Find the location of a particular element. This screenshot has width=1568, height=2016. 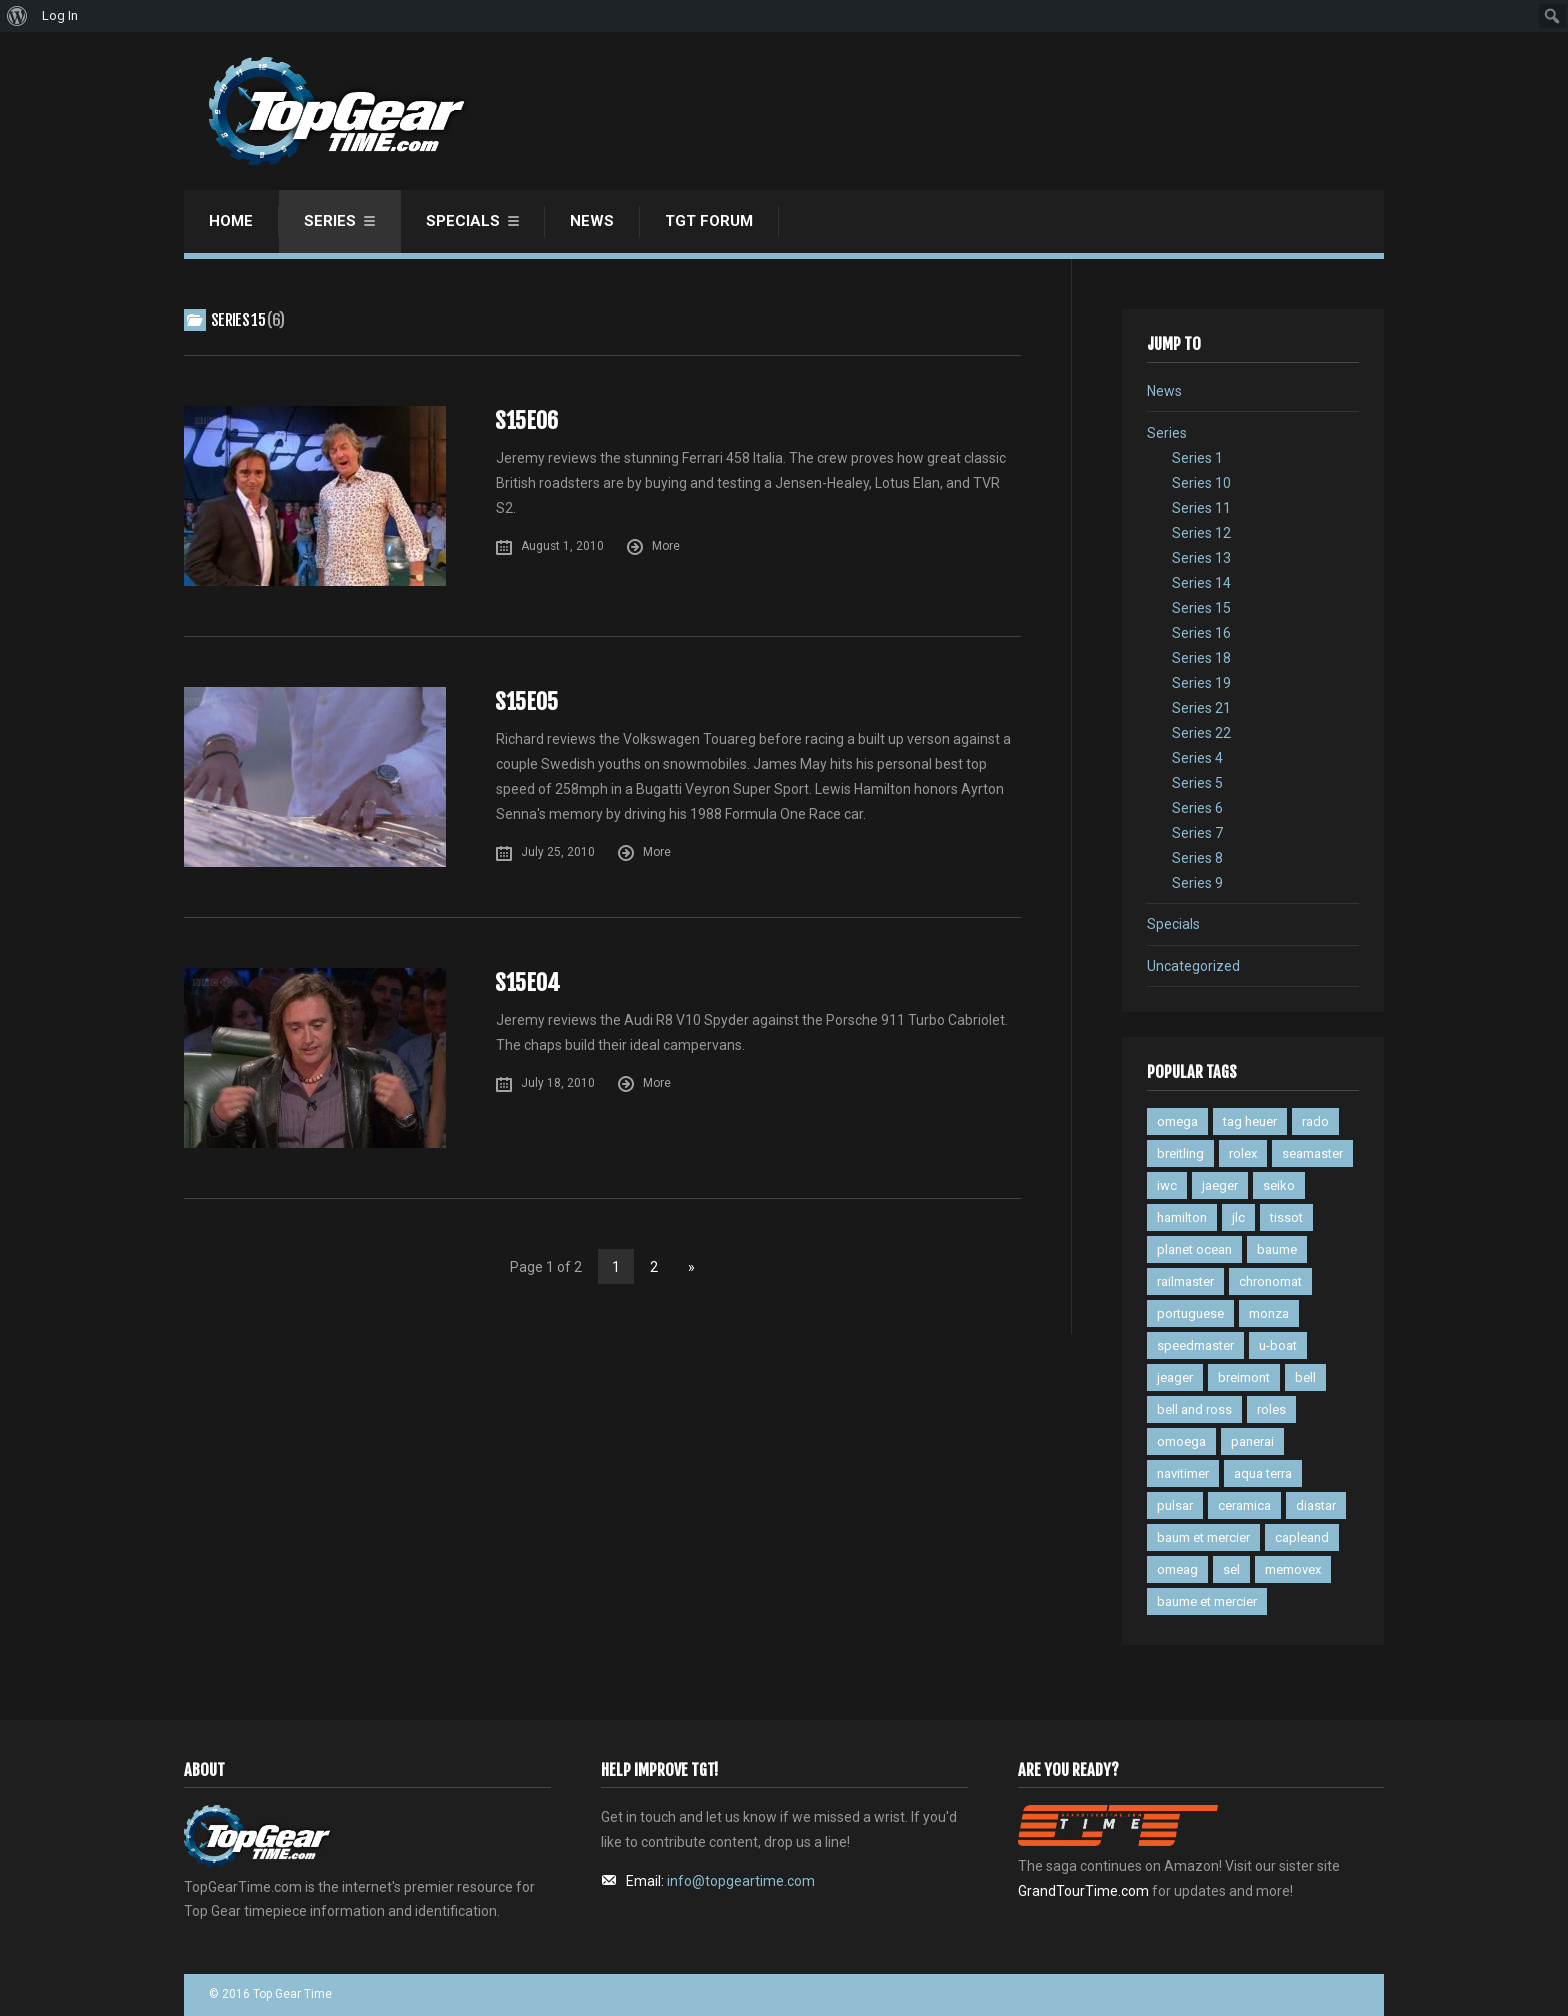

diastar is located at coordinates (1316, 1505).